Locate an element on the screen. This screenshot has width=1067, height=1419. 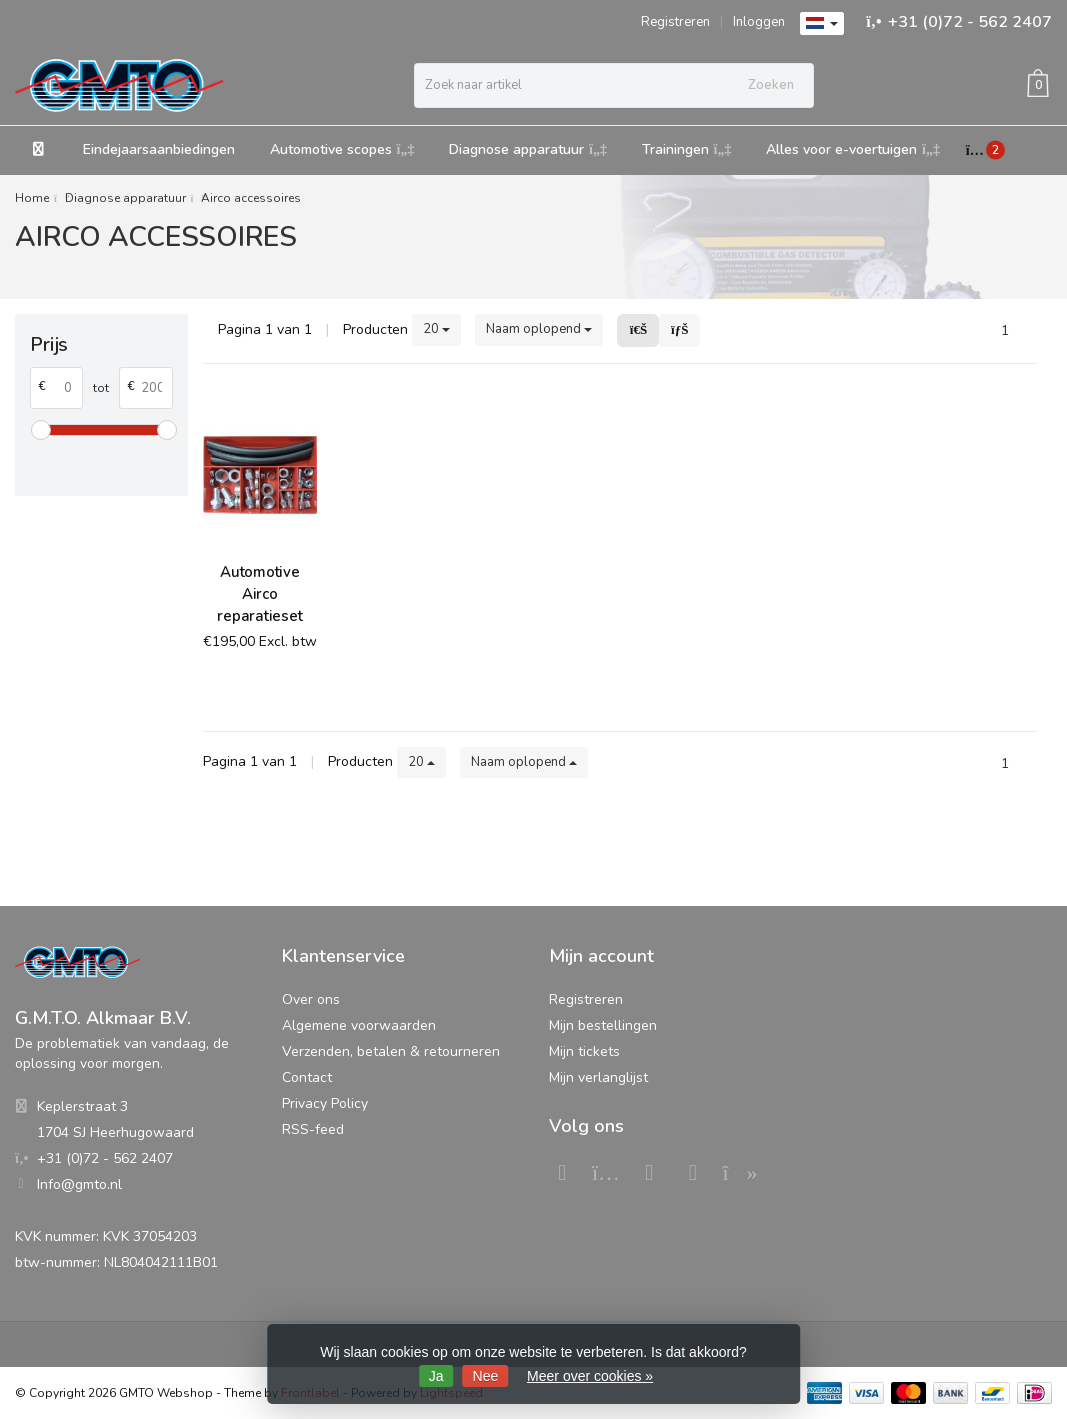
Mijn tickets is located at coordinates (584, 1051).